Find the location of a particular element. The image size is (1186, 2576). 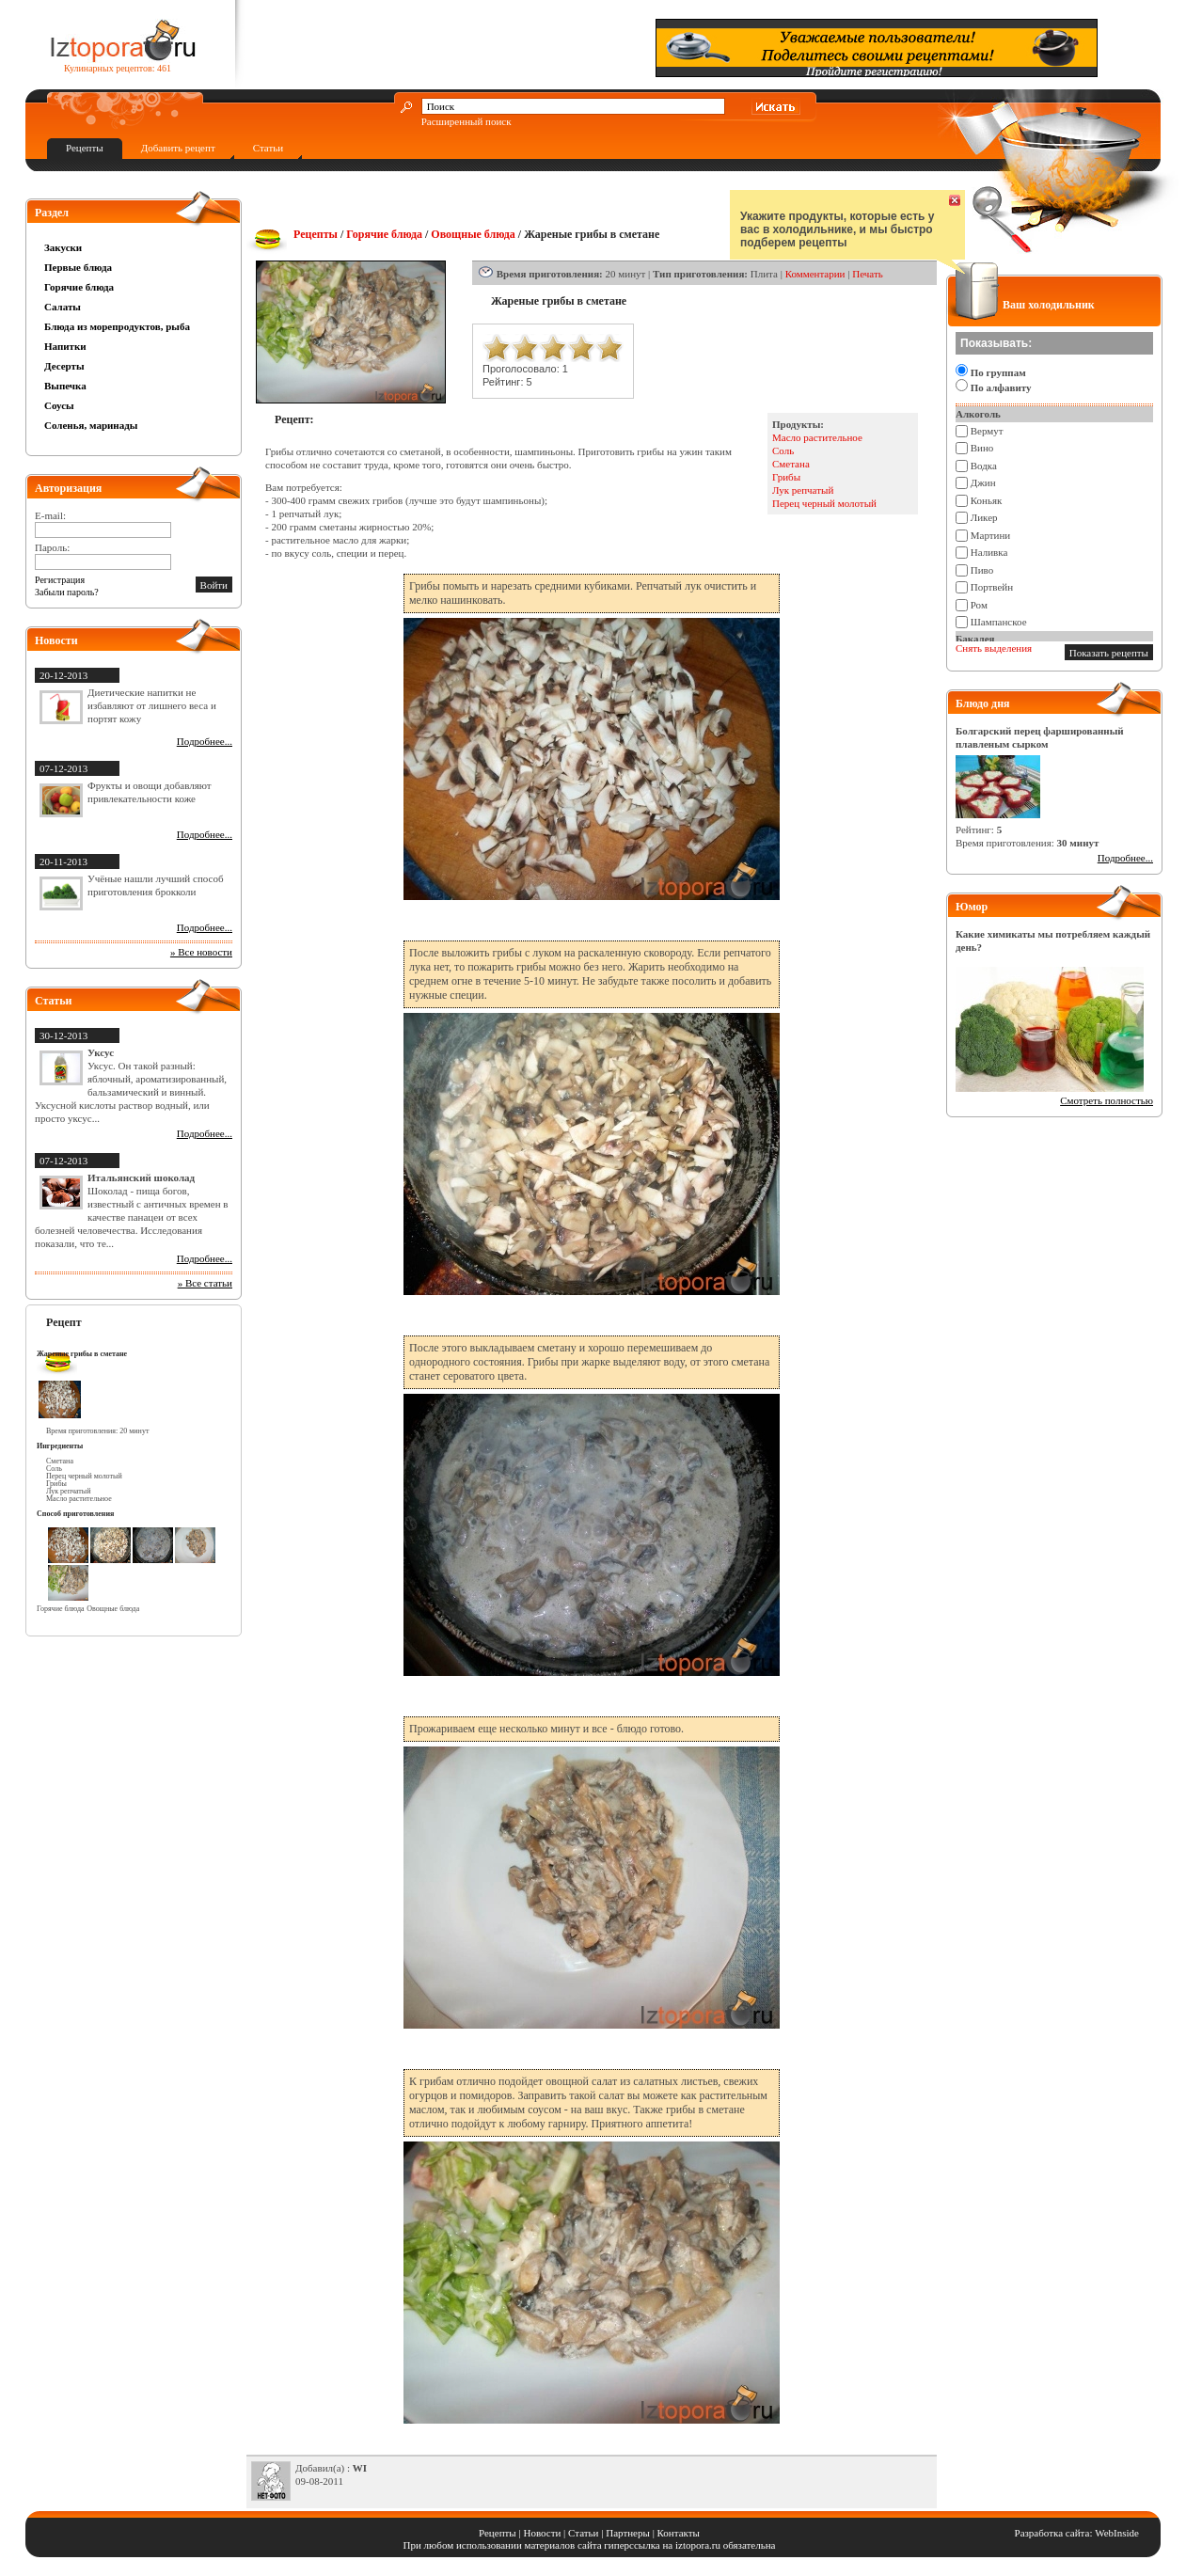

iztopora.ru is located at coordinates (697, 2545).